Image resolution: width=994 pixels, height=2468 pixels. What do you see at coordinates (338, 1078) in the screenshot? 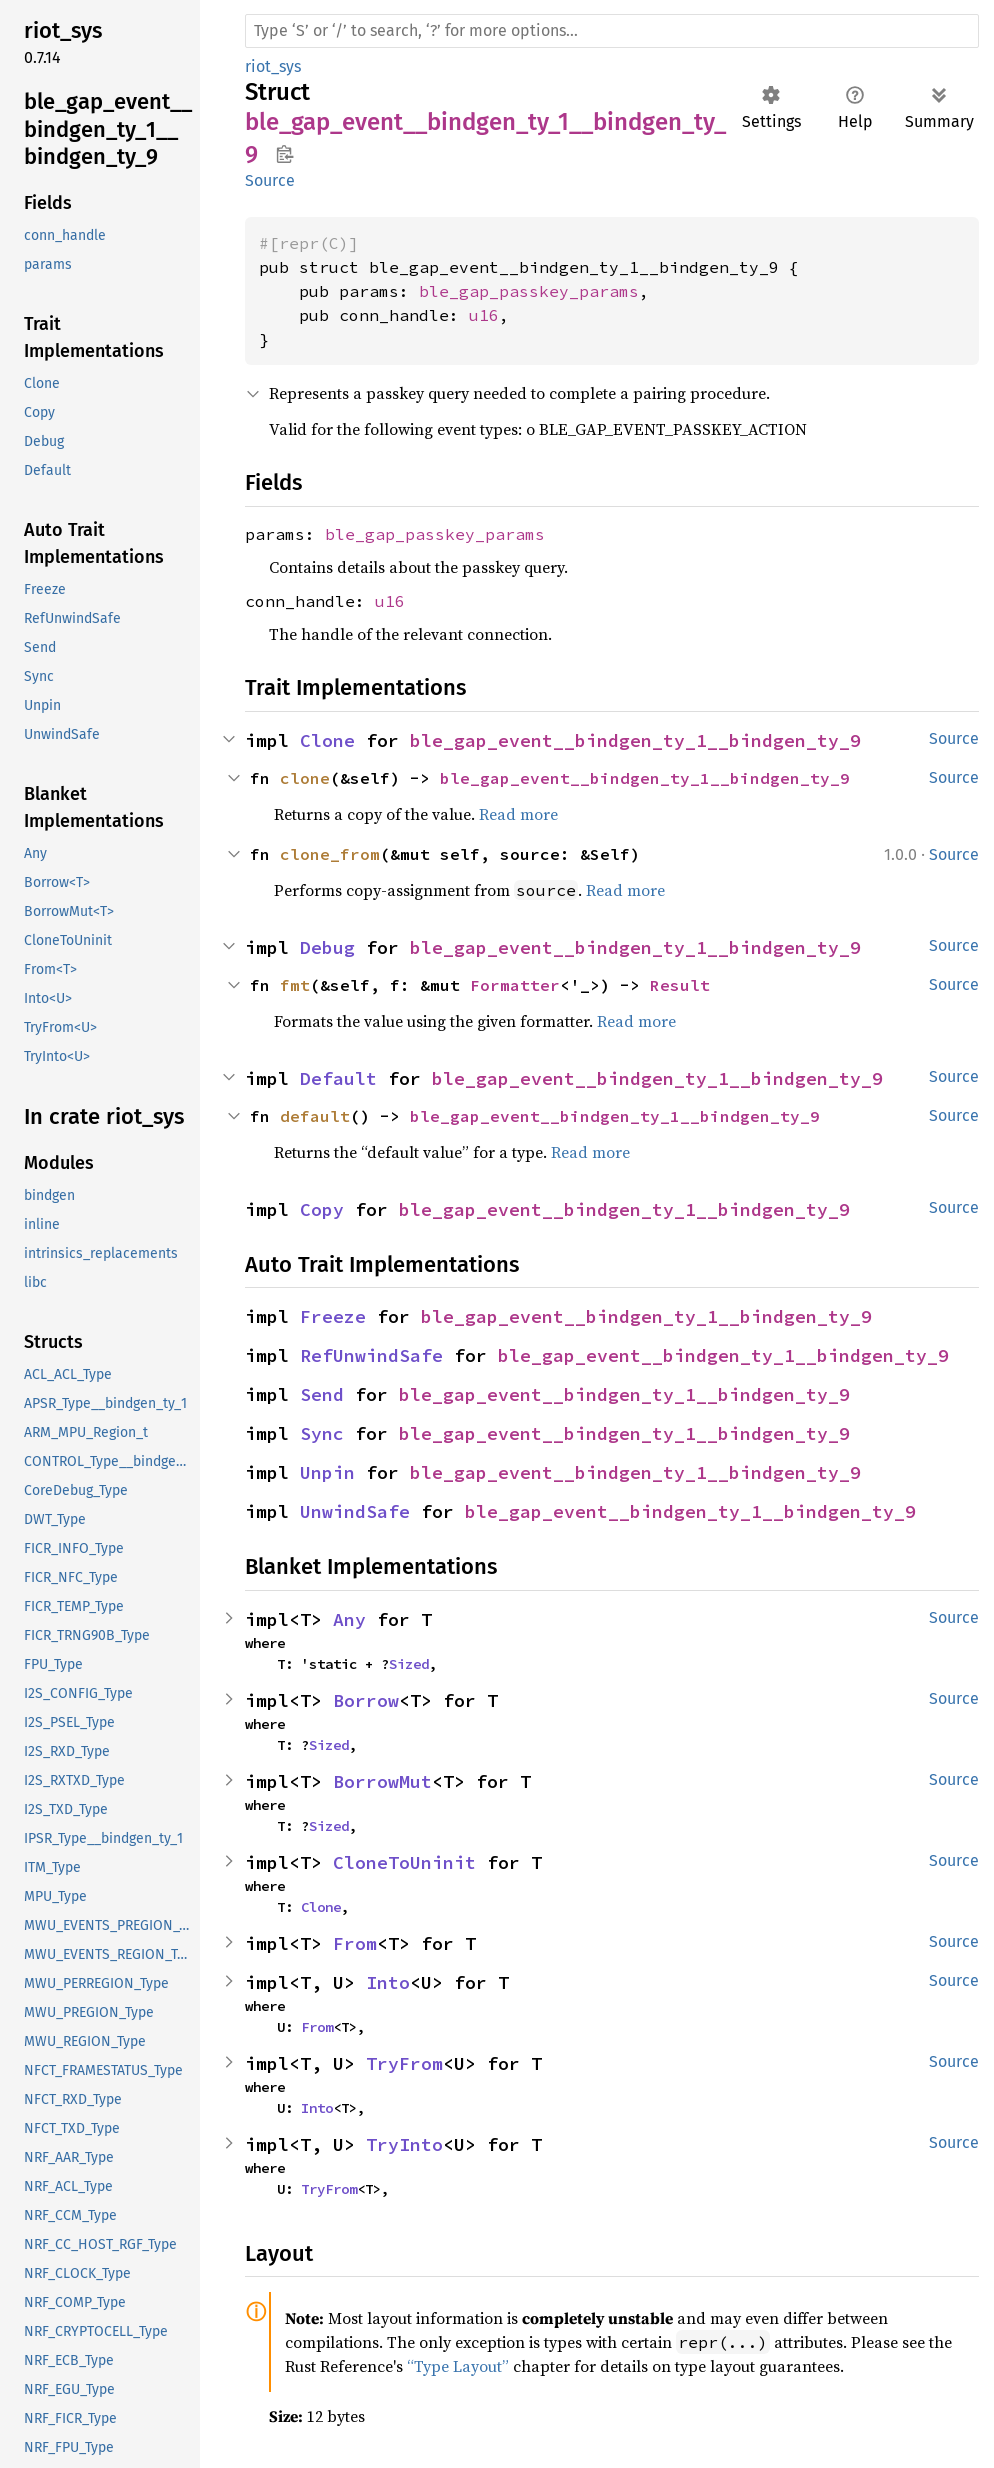
I see `Default` at bounding box center [338, 1078].